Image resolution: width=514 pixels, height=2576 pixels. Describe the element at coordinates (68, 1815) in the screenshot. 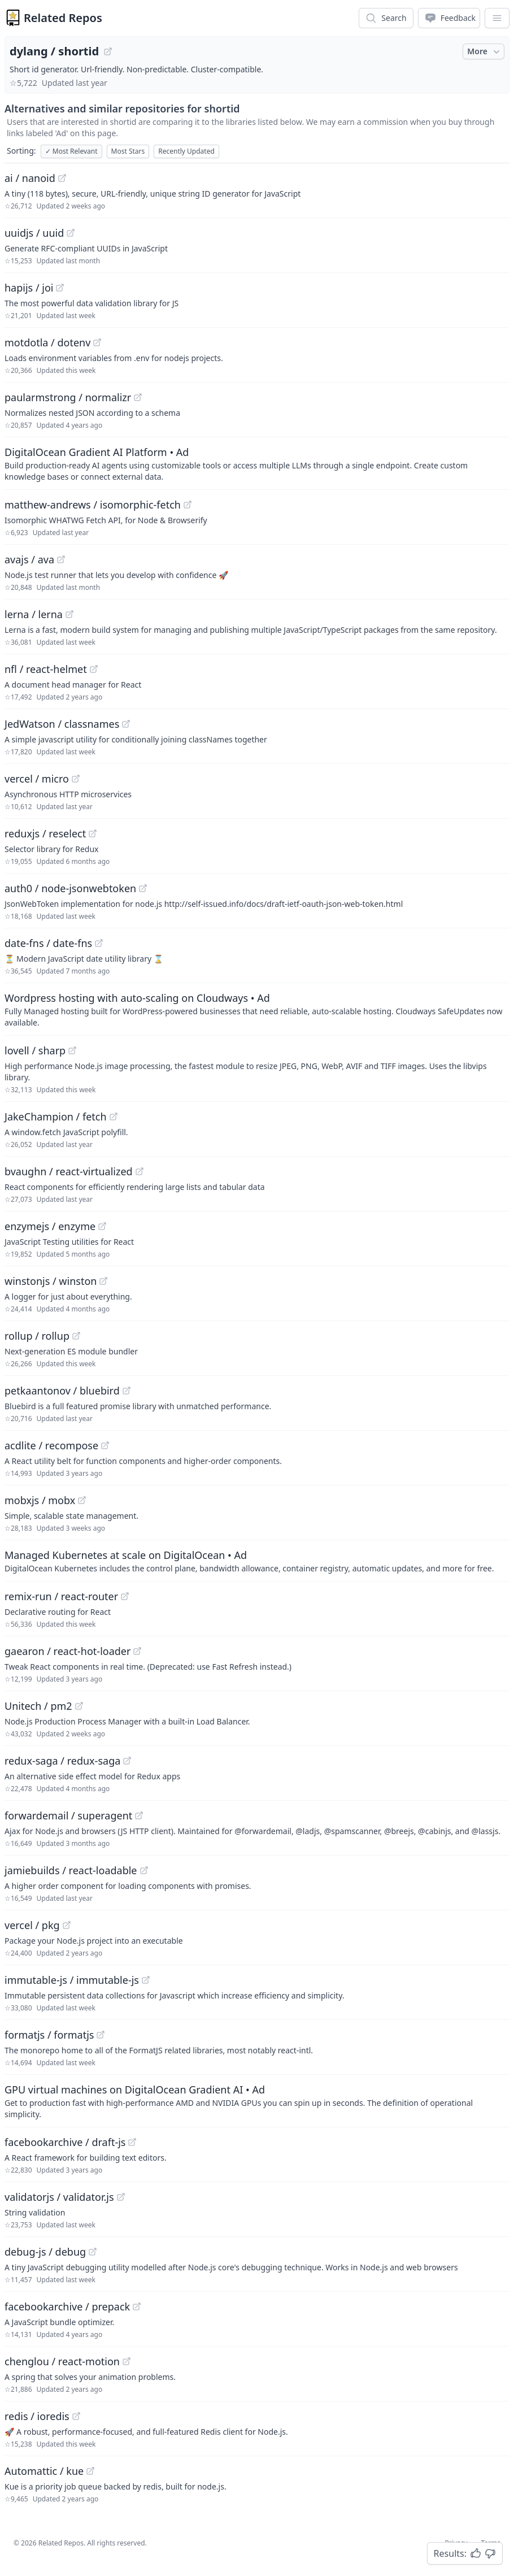

I see `forwardemail / superagent` at that location.